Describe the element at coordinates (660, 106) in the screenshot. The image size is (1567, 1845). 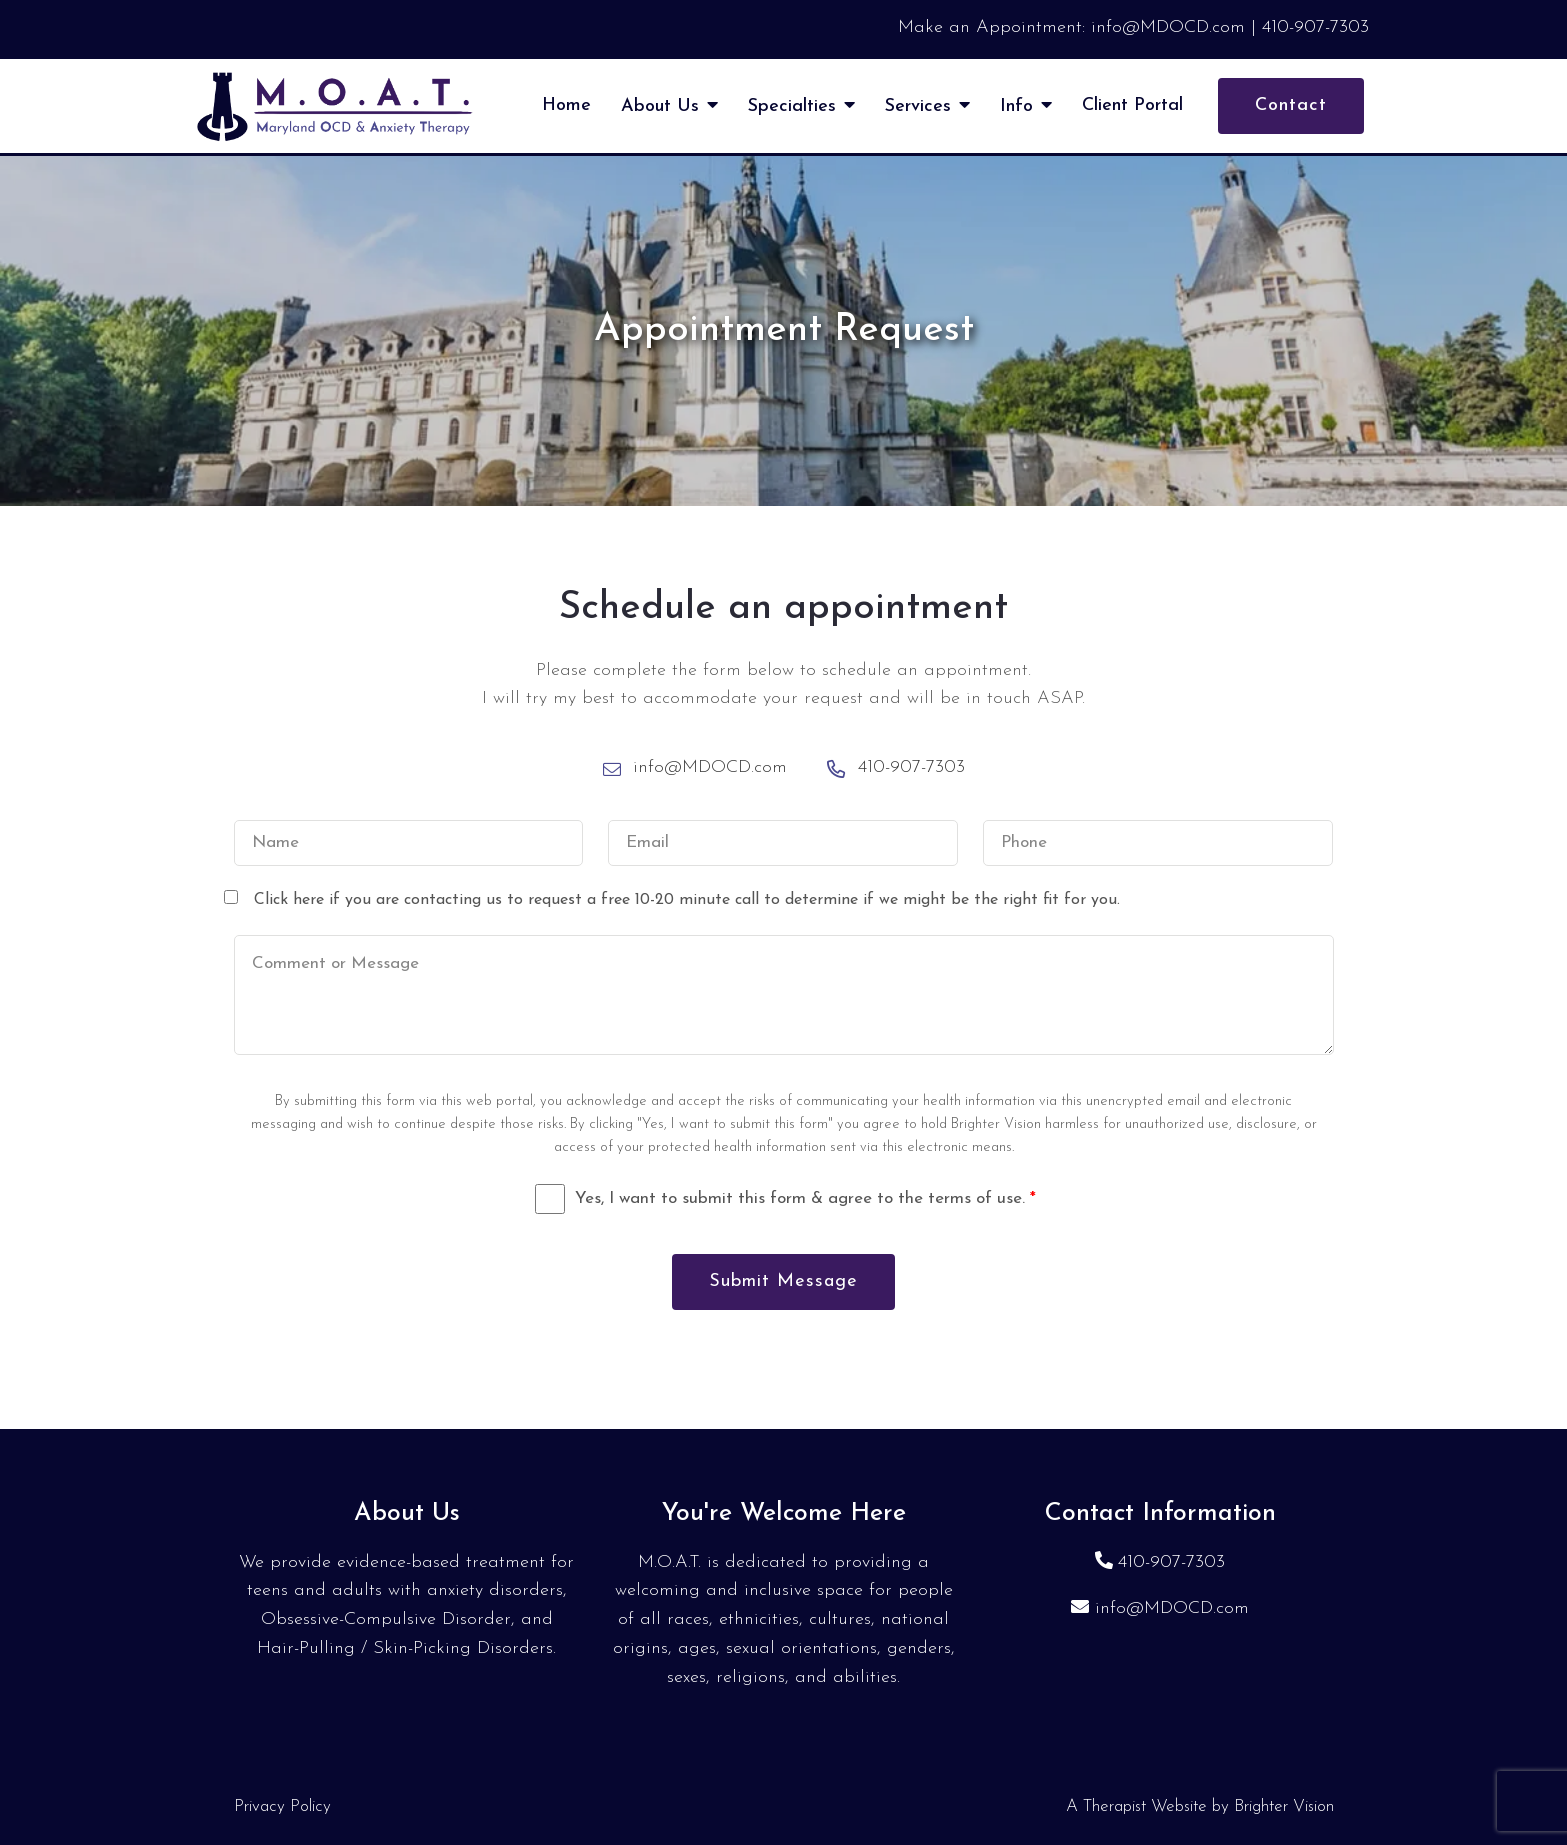
I see `About Us` at that location.